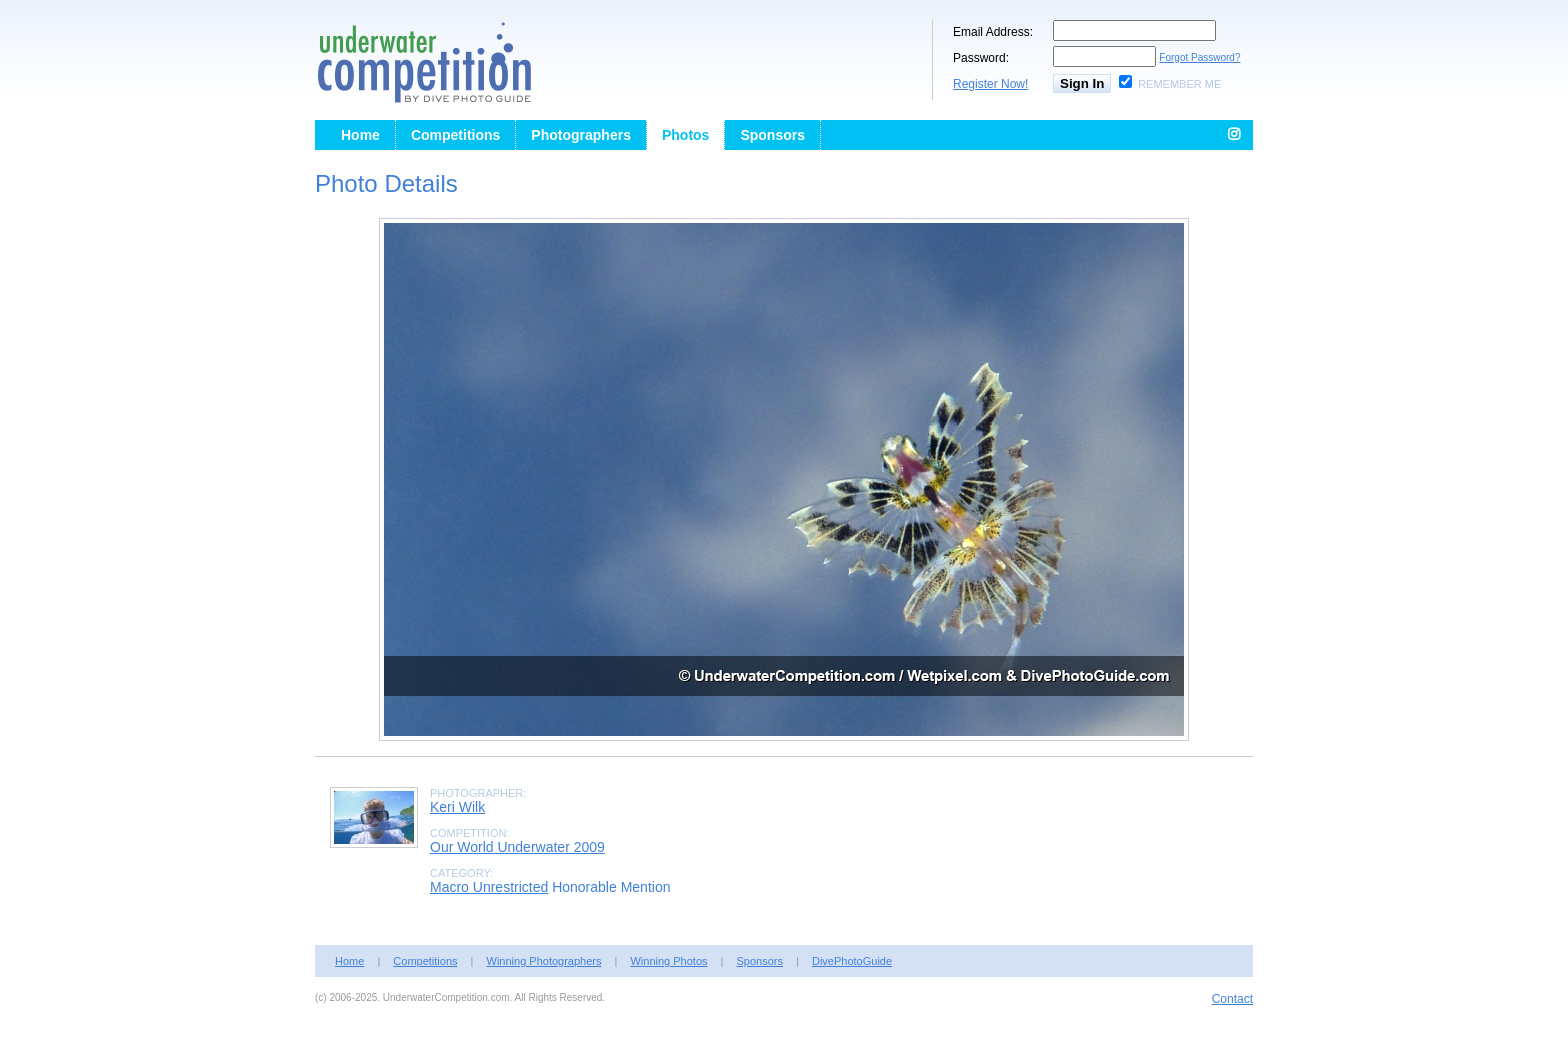  What do you see at coordinates (455, 135) in the screenshot?
I see `Competitions` at bounding box center [455, 135].